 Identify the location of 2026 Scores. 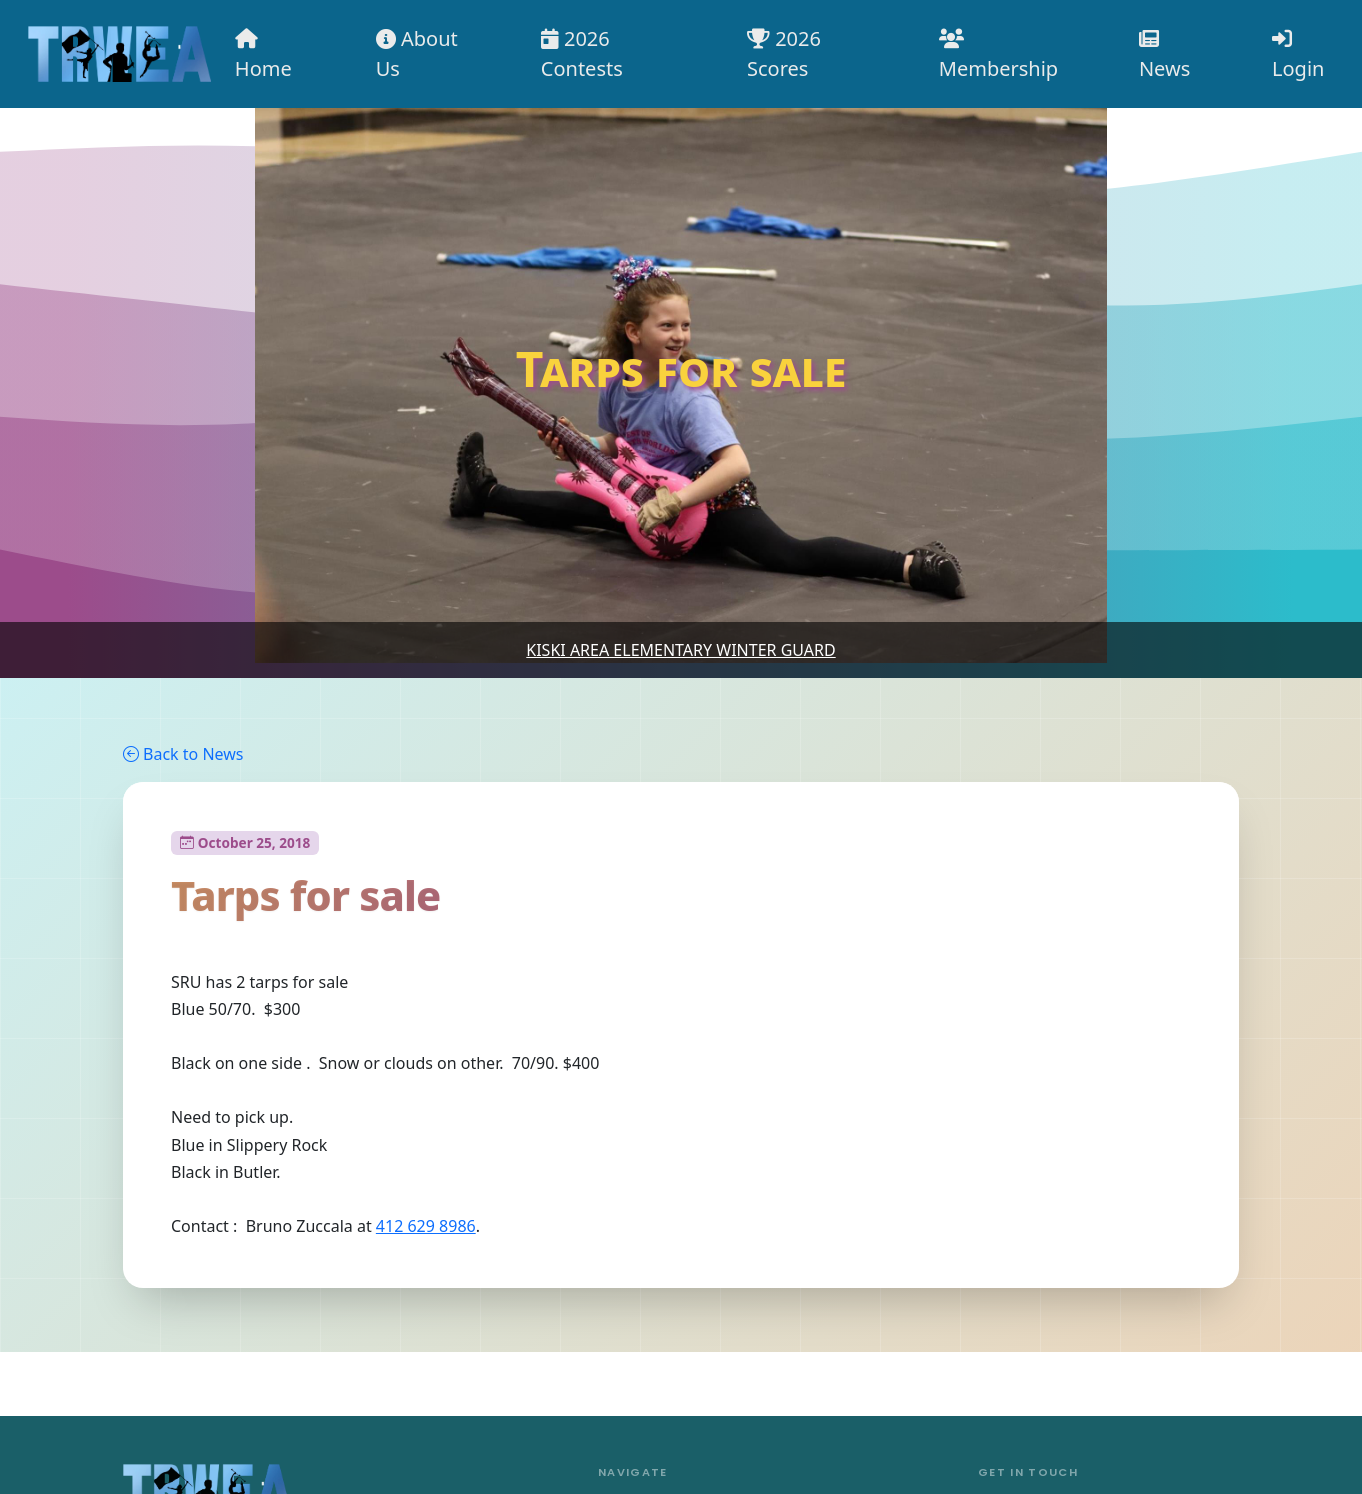
(784, 53).